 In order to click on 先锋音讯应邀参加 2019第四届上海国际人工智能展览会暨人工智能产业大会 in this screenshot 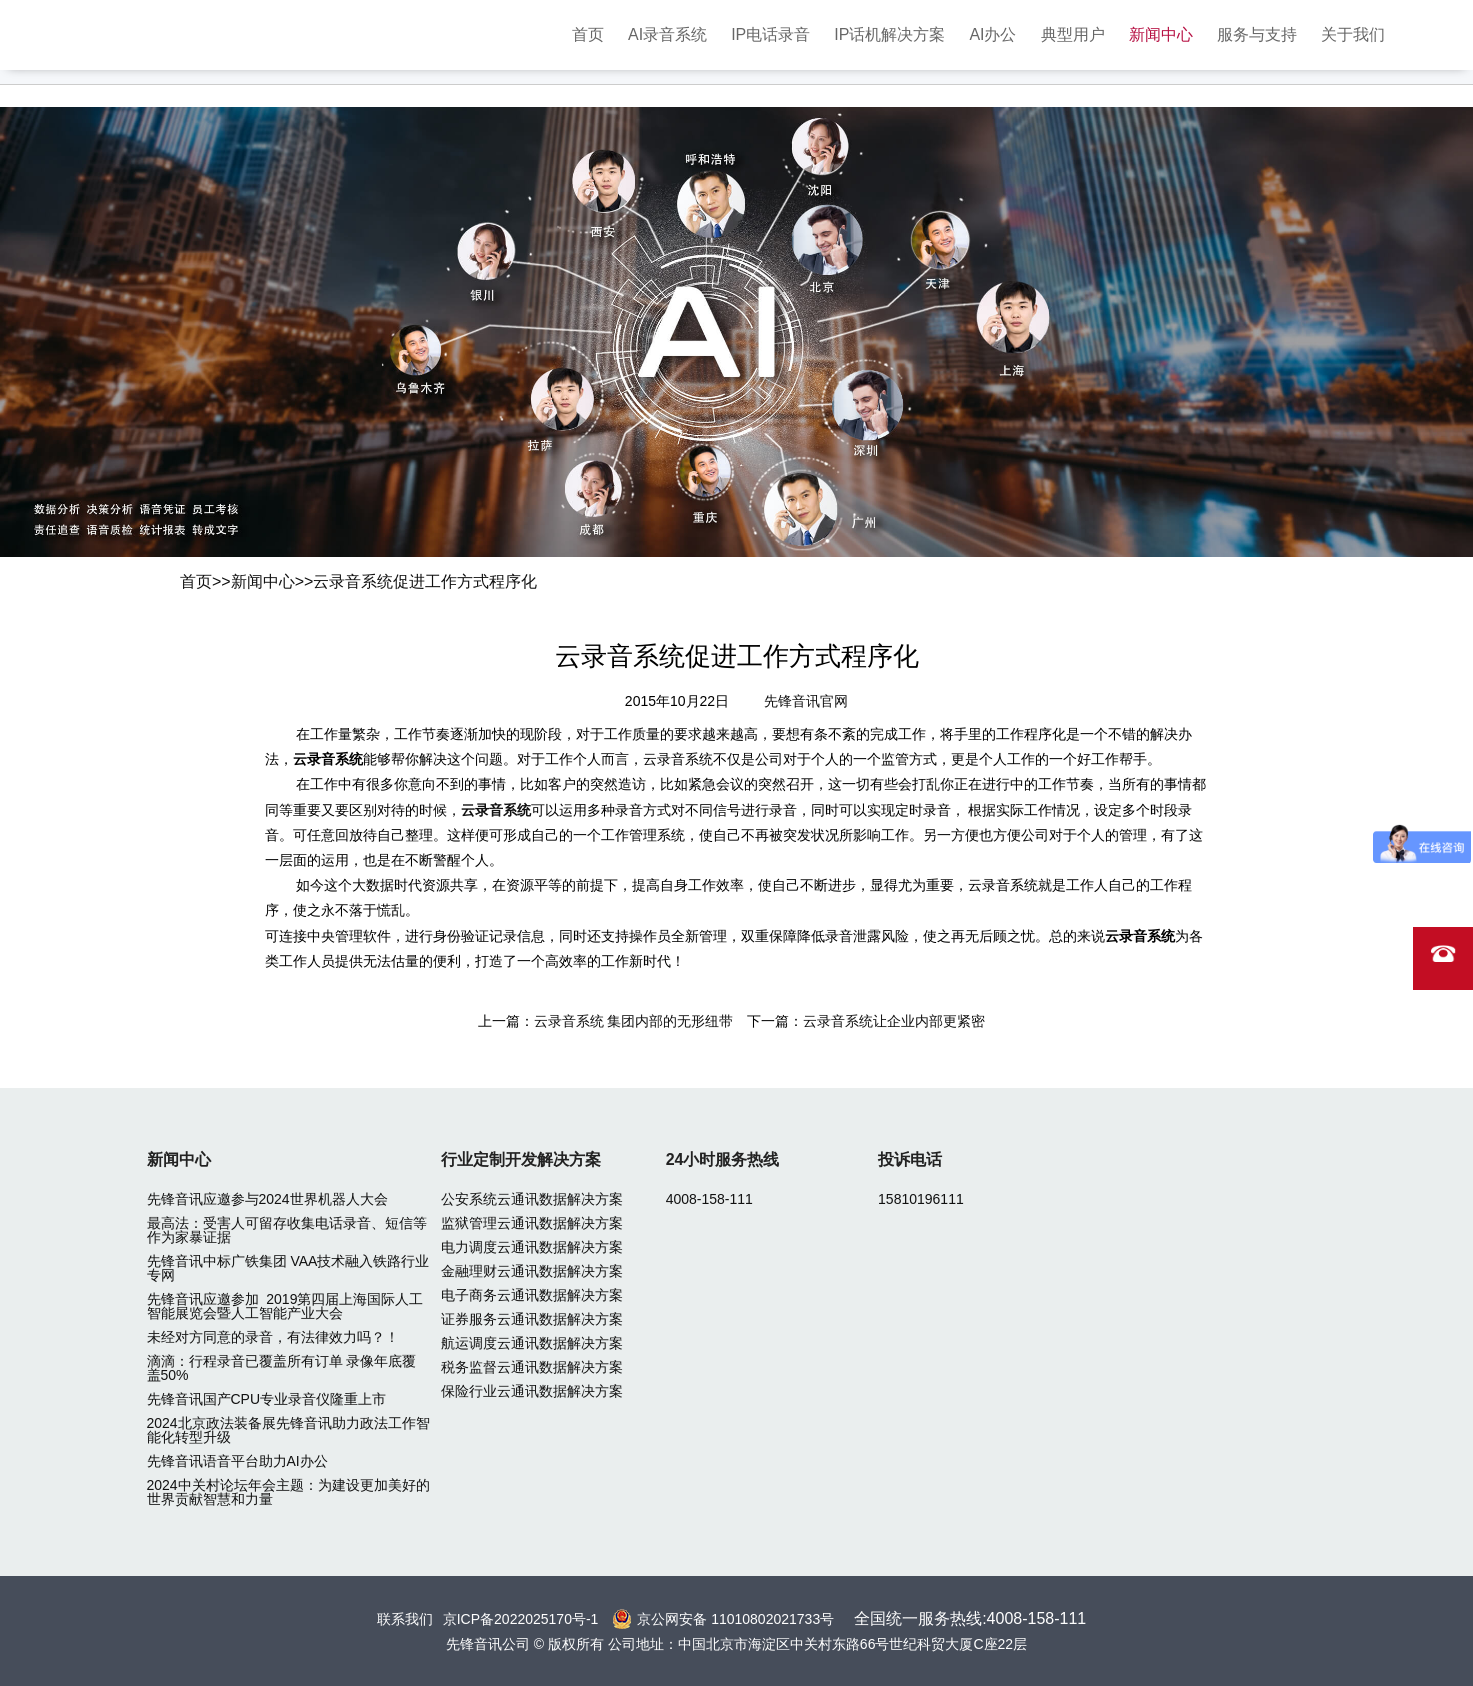, I will do `click(285, 1306)`.